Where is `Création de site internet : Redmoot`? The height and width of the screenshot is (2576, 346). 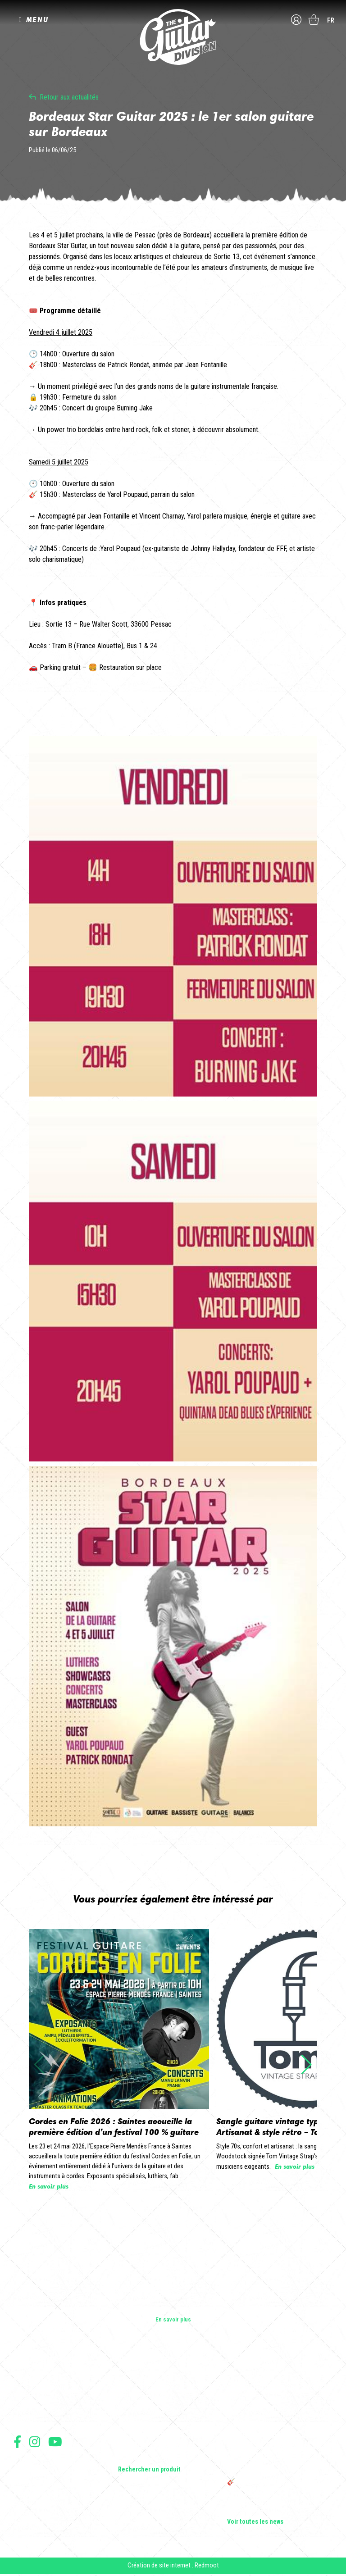
Création de site internet : Redmoot is located at coordinates (173, 2567).